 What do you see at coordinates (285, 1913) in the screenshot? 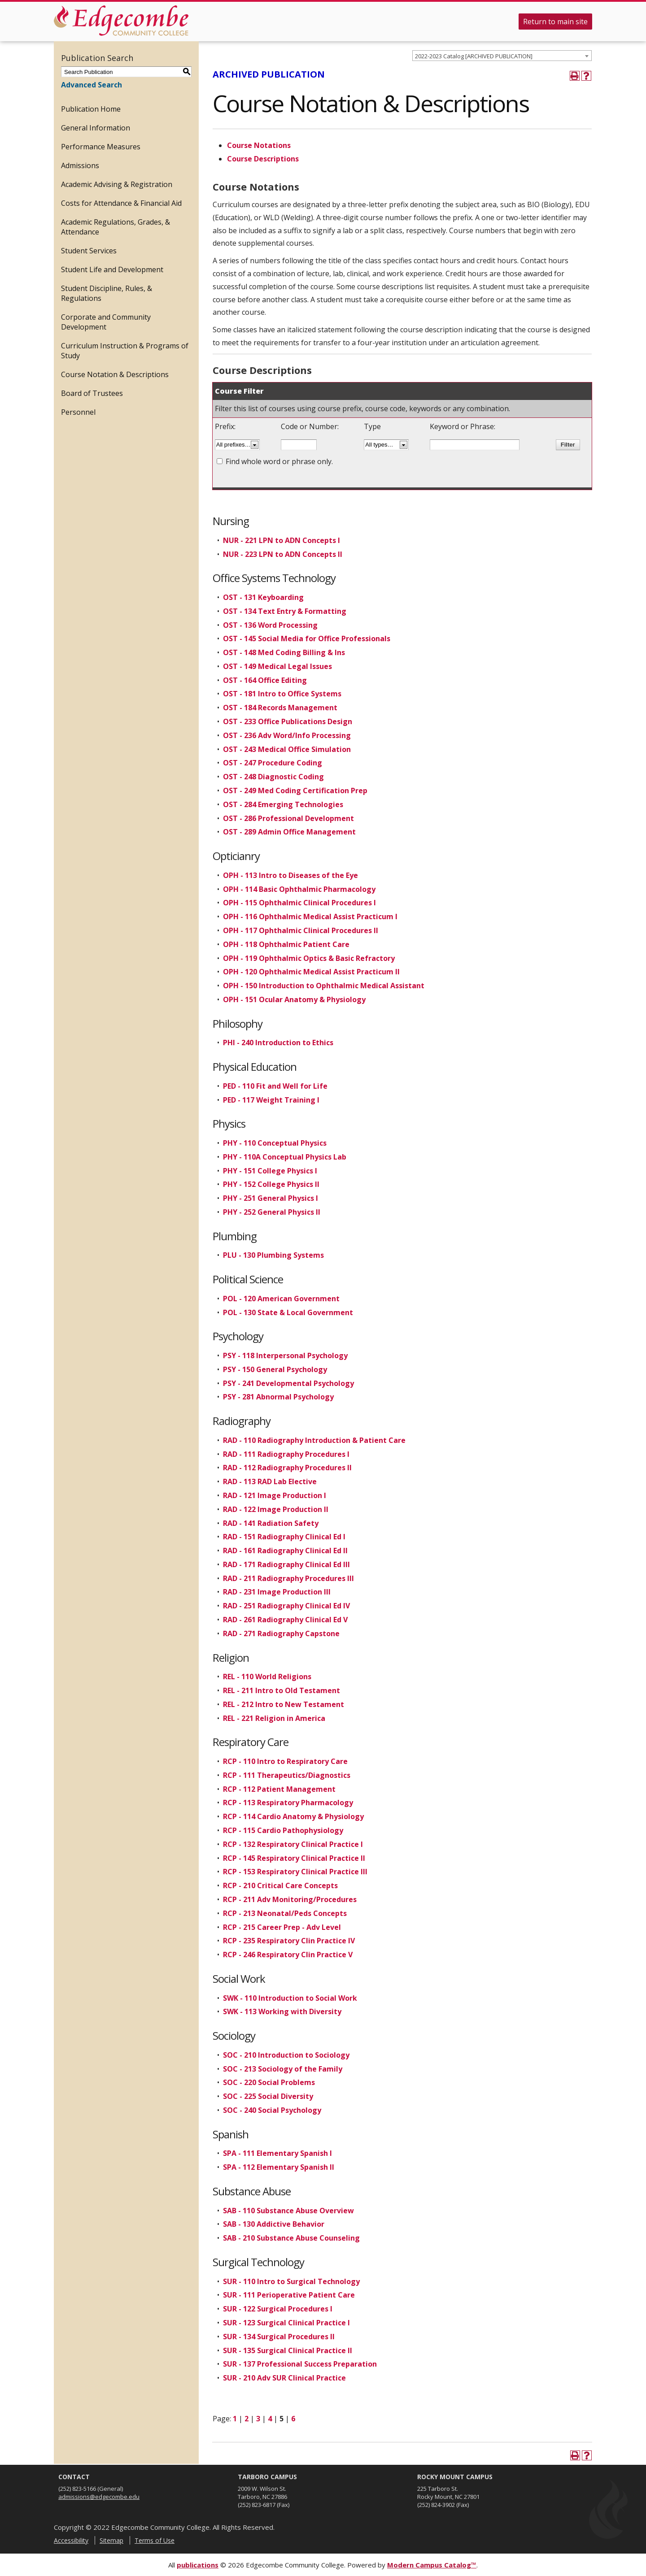
I see `RCP - 213 Neonatal/Peds Concepts` at bounding box center [285, 1913].